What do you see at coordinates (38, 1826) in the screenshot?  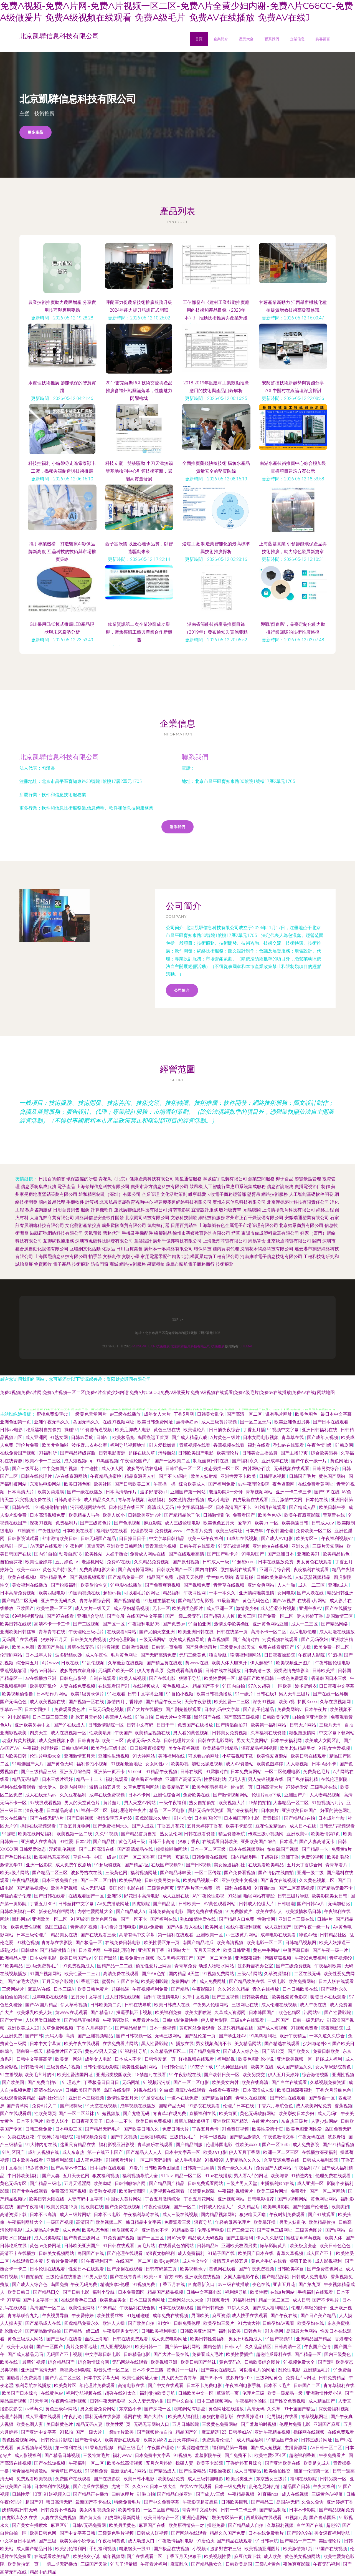 I see `操碰在线视频观看` at bounding box center [38, 1826].